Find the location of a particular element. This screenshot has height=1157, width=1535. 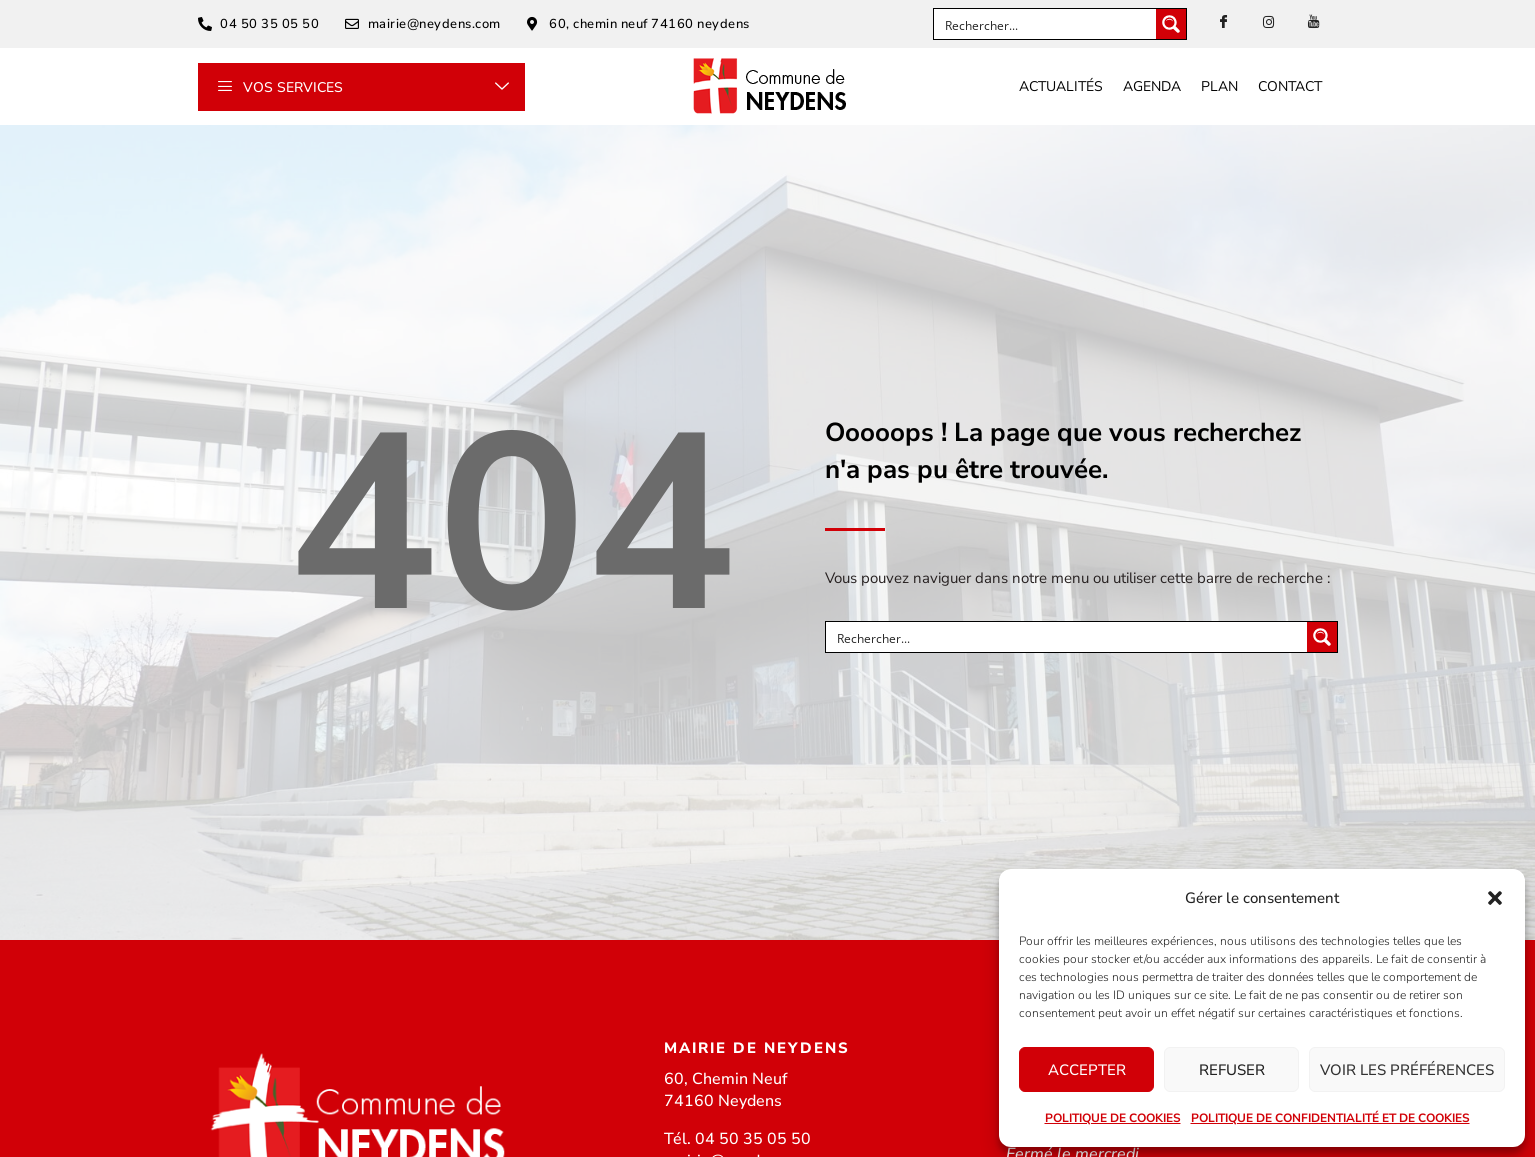

[Facebook] is located at coordinates (1223, 23).